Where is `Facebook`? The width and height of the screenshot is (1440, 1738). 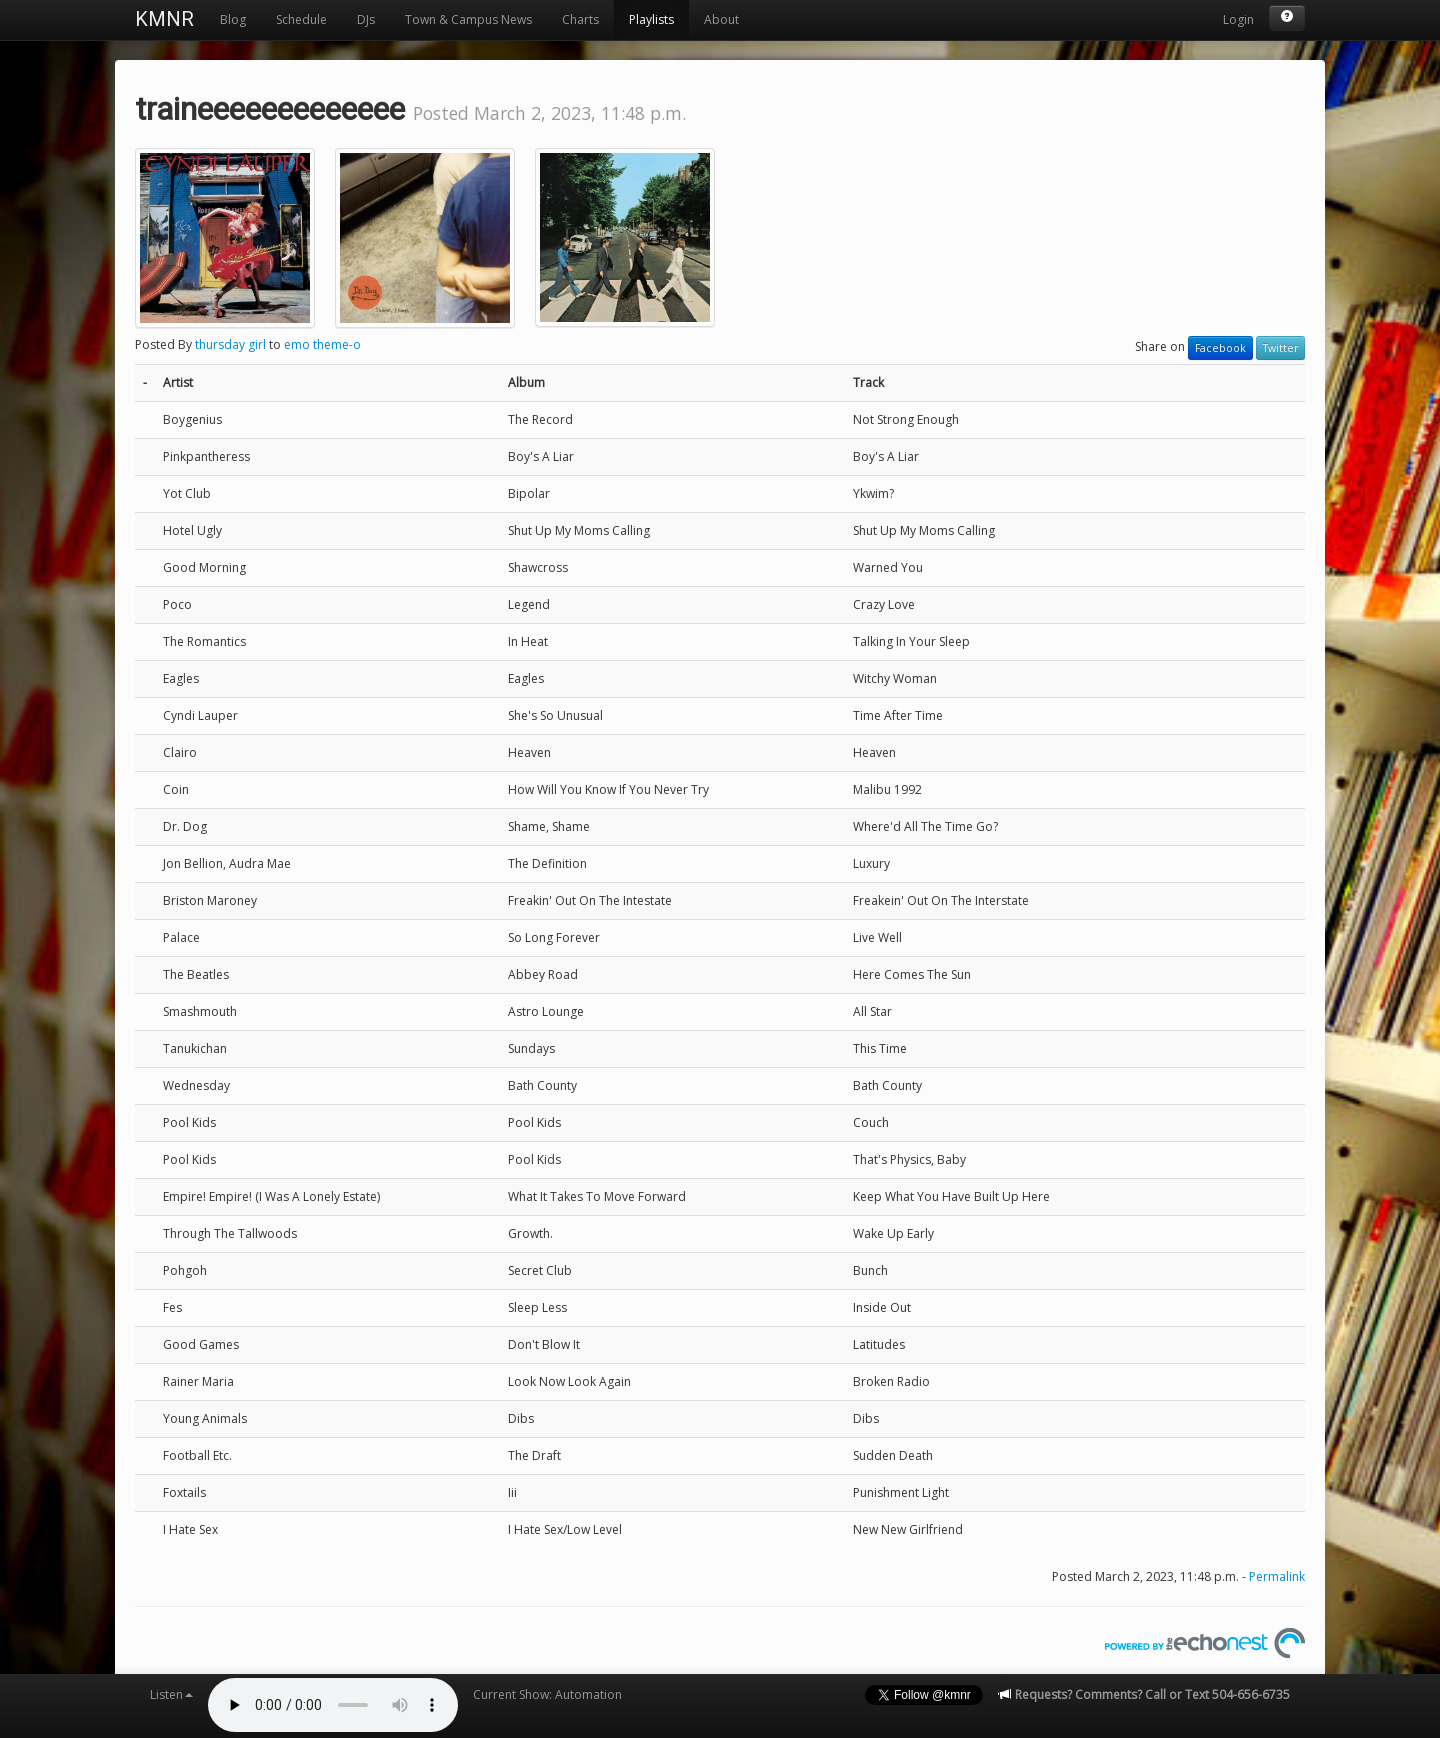 Facebook is located at coordinates (1220, 348).